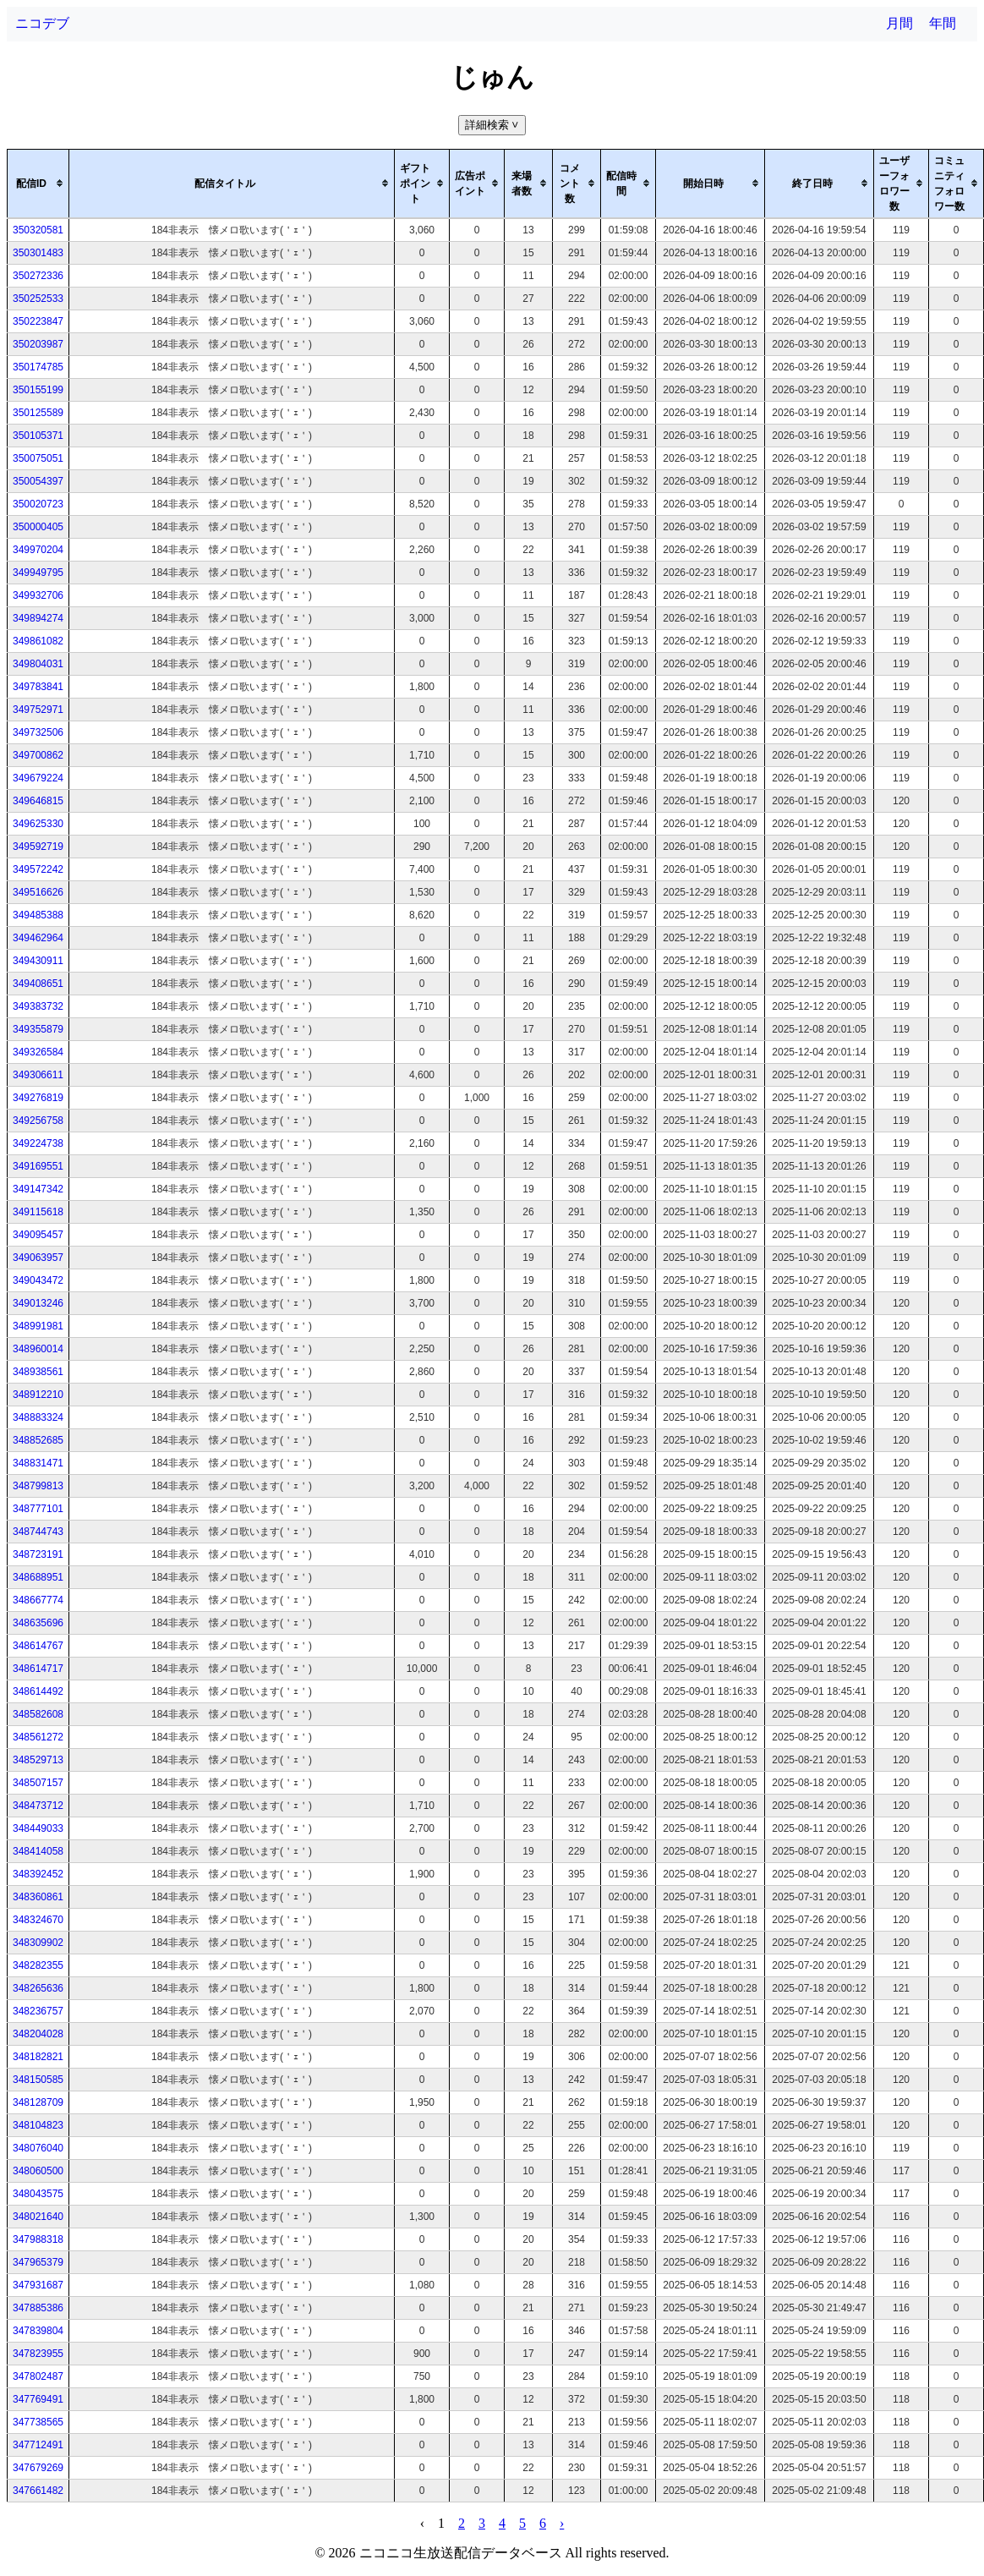 This screenshot has height=2576, width=984. I want to click on 348938561, so click(38, 1372).